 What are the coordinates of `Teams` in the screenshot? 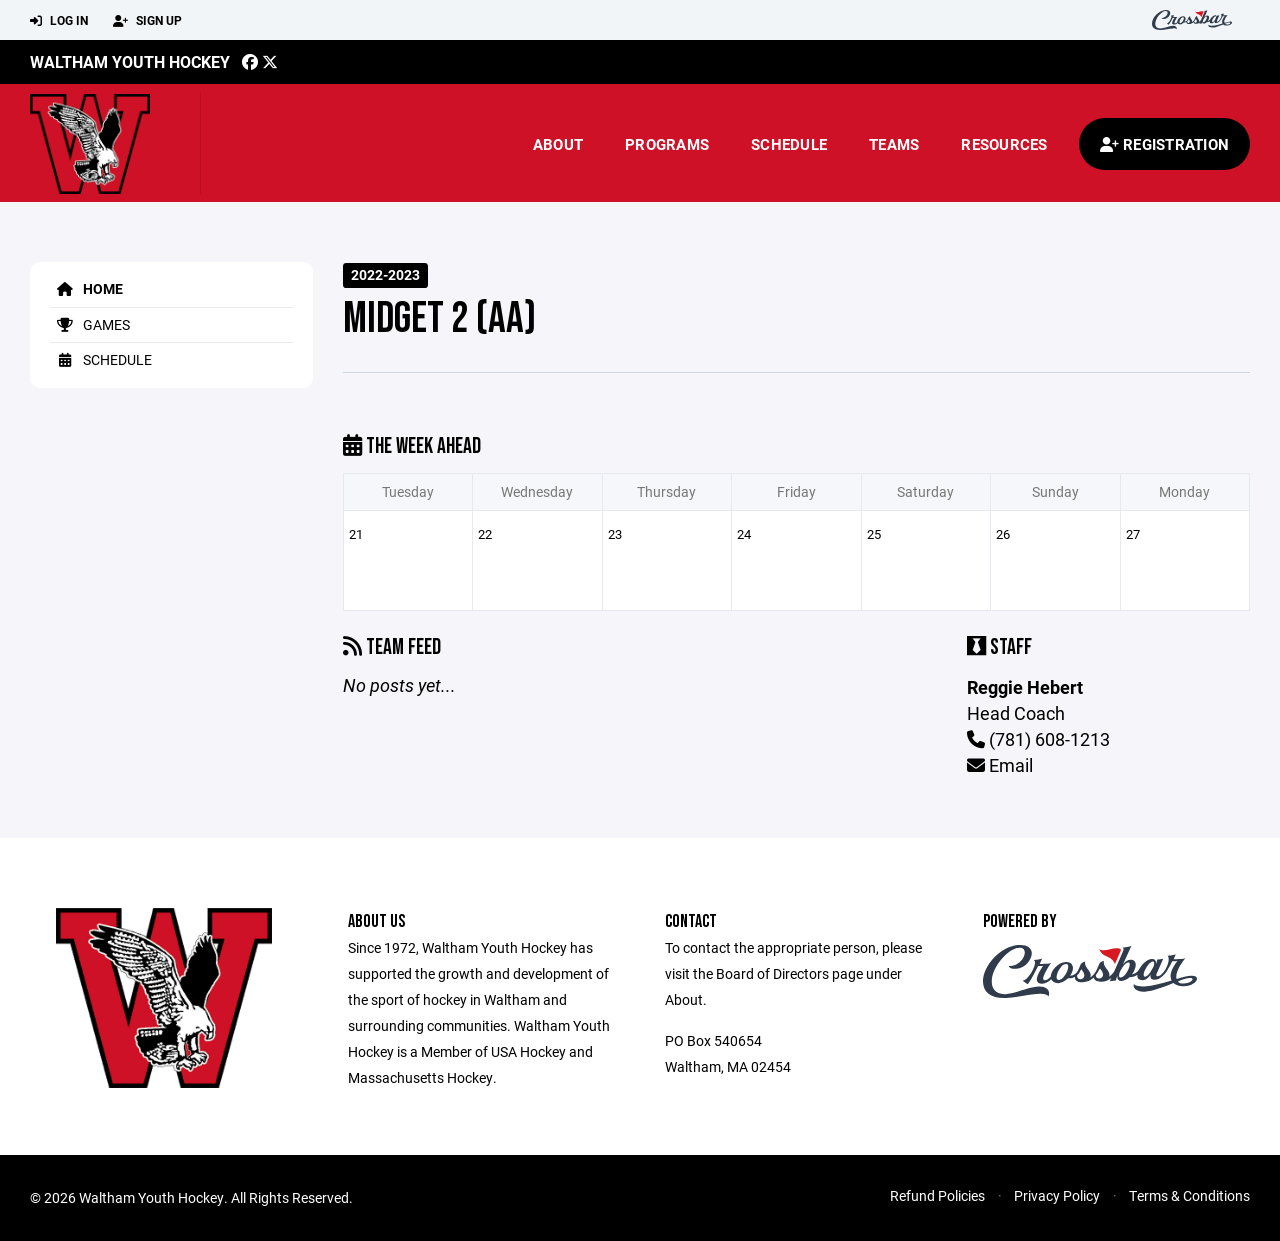 It's located at (894, 144).